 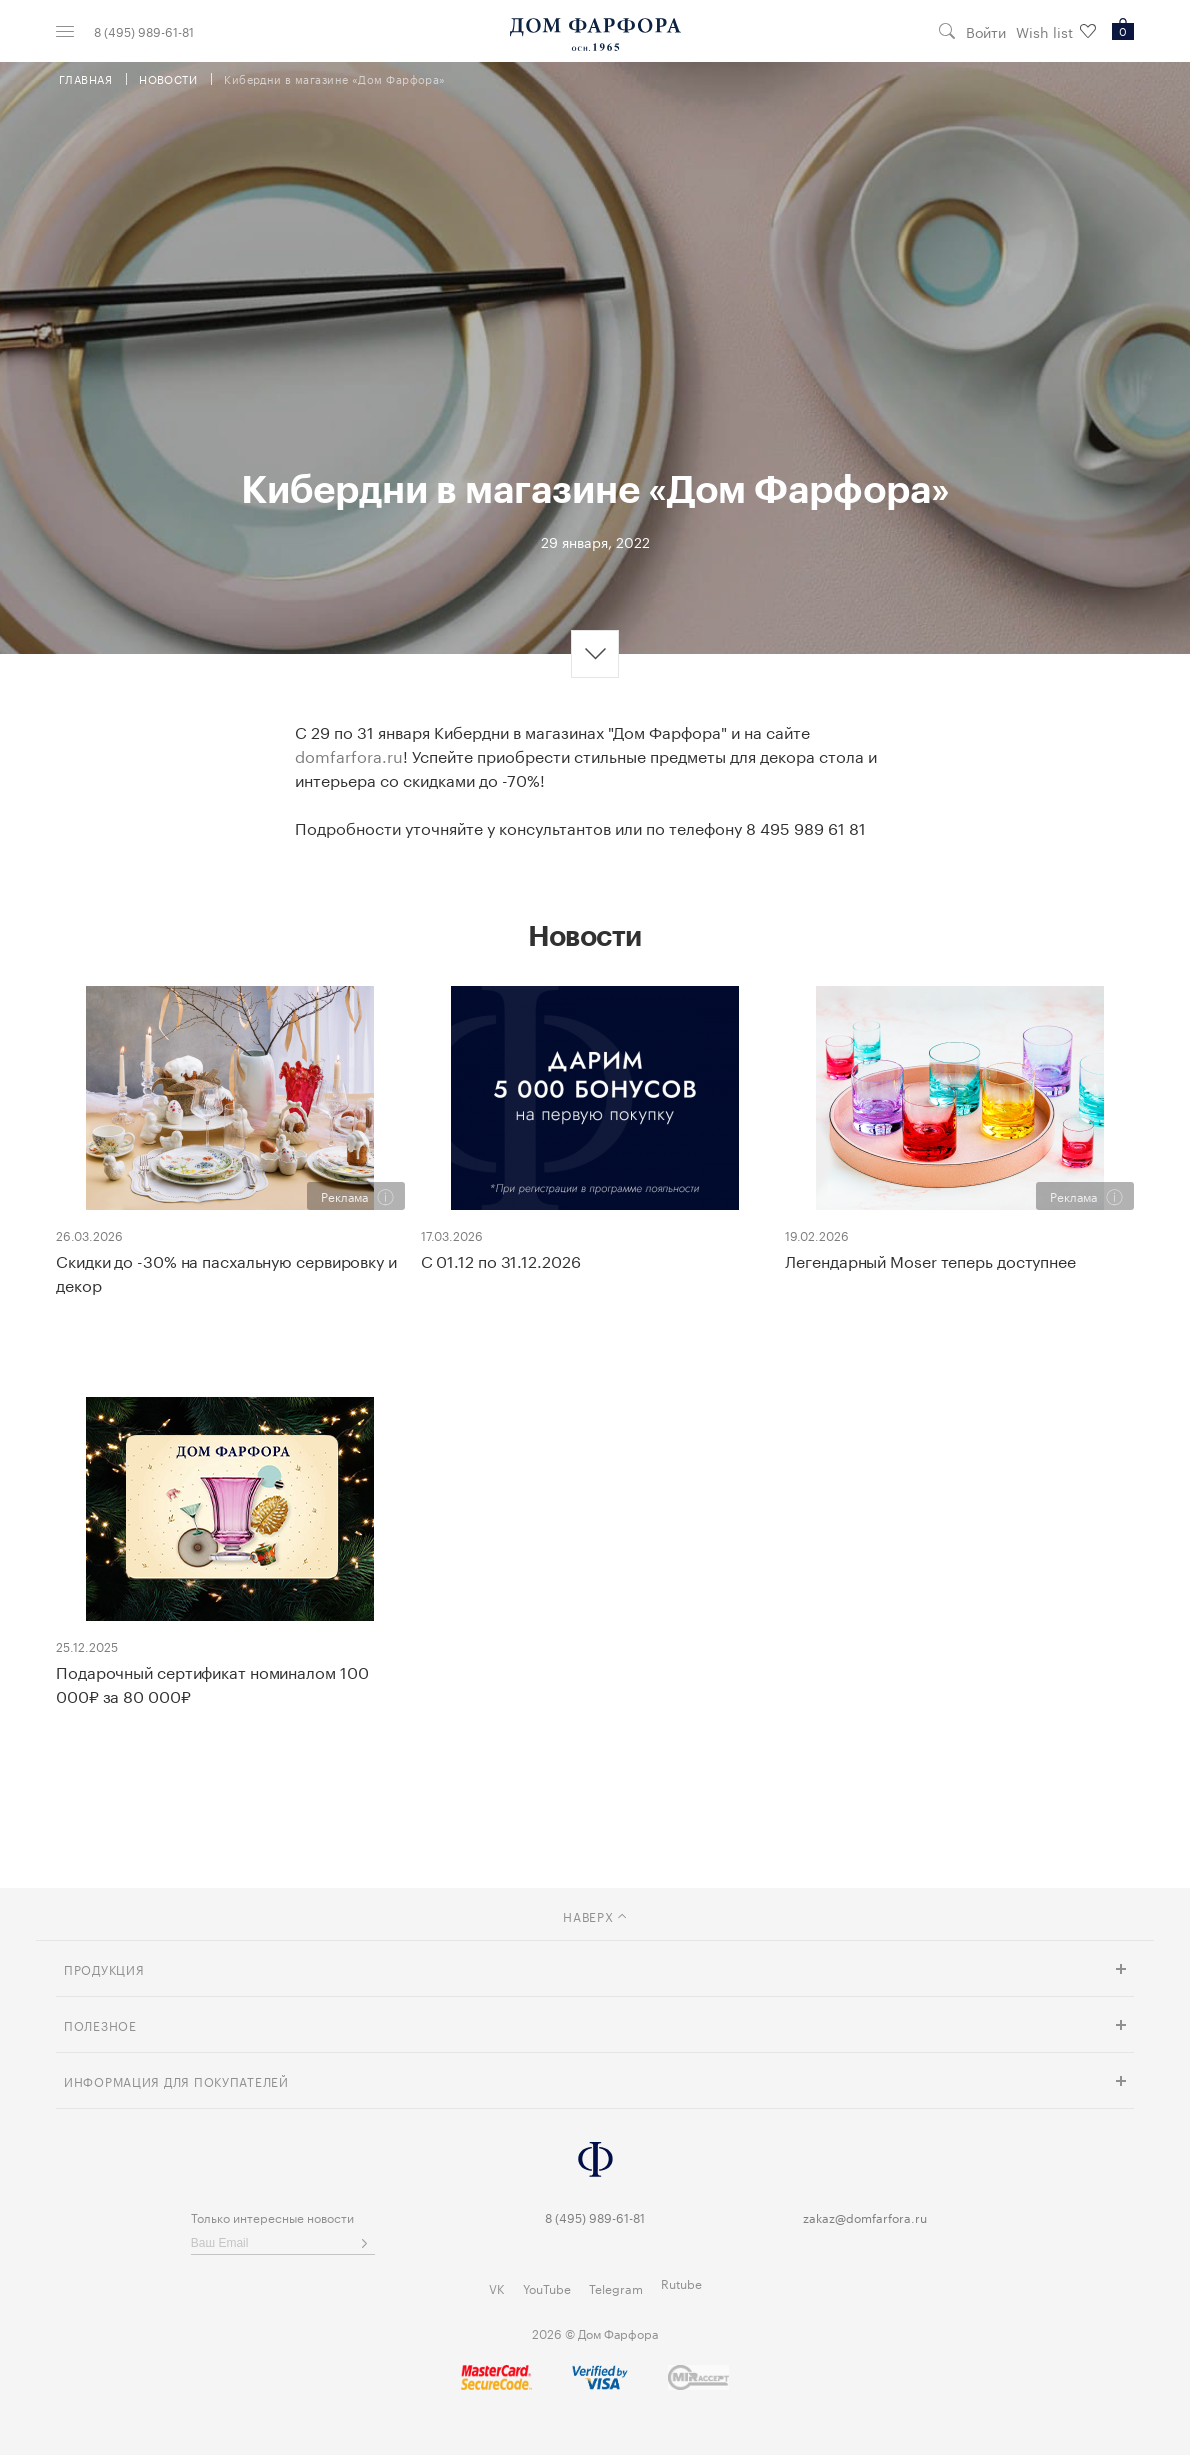 What do you see at coordinates (547, 2287) in the screenshot?
I see `YouTube` at bounding box center [547, 2287].